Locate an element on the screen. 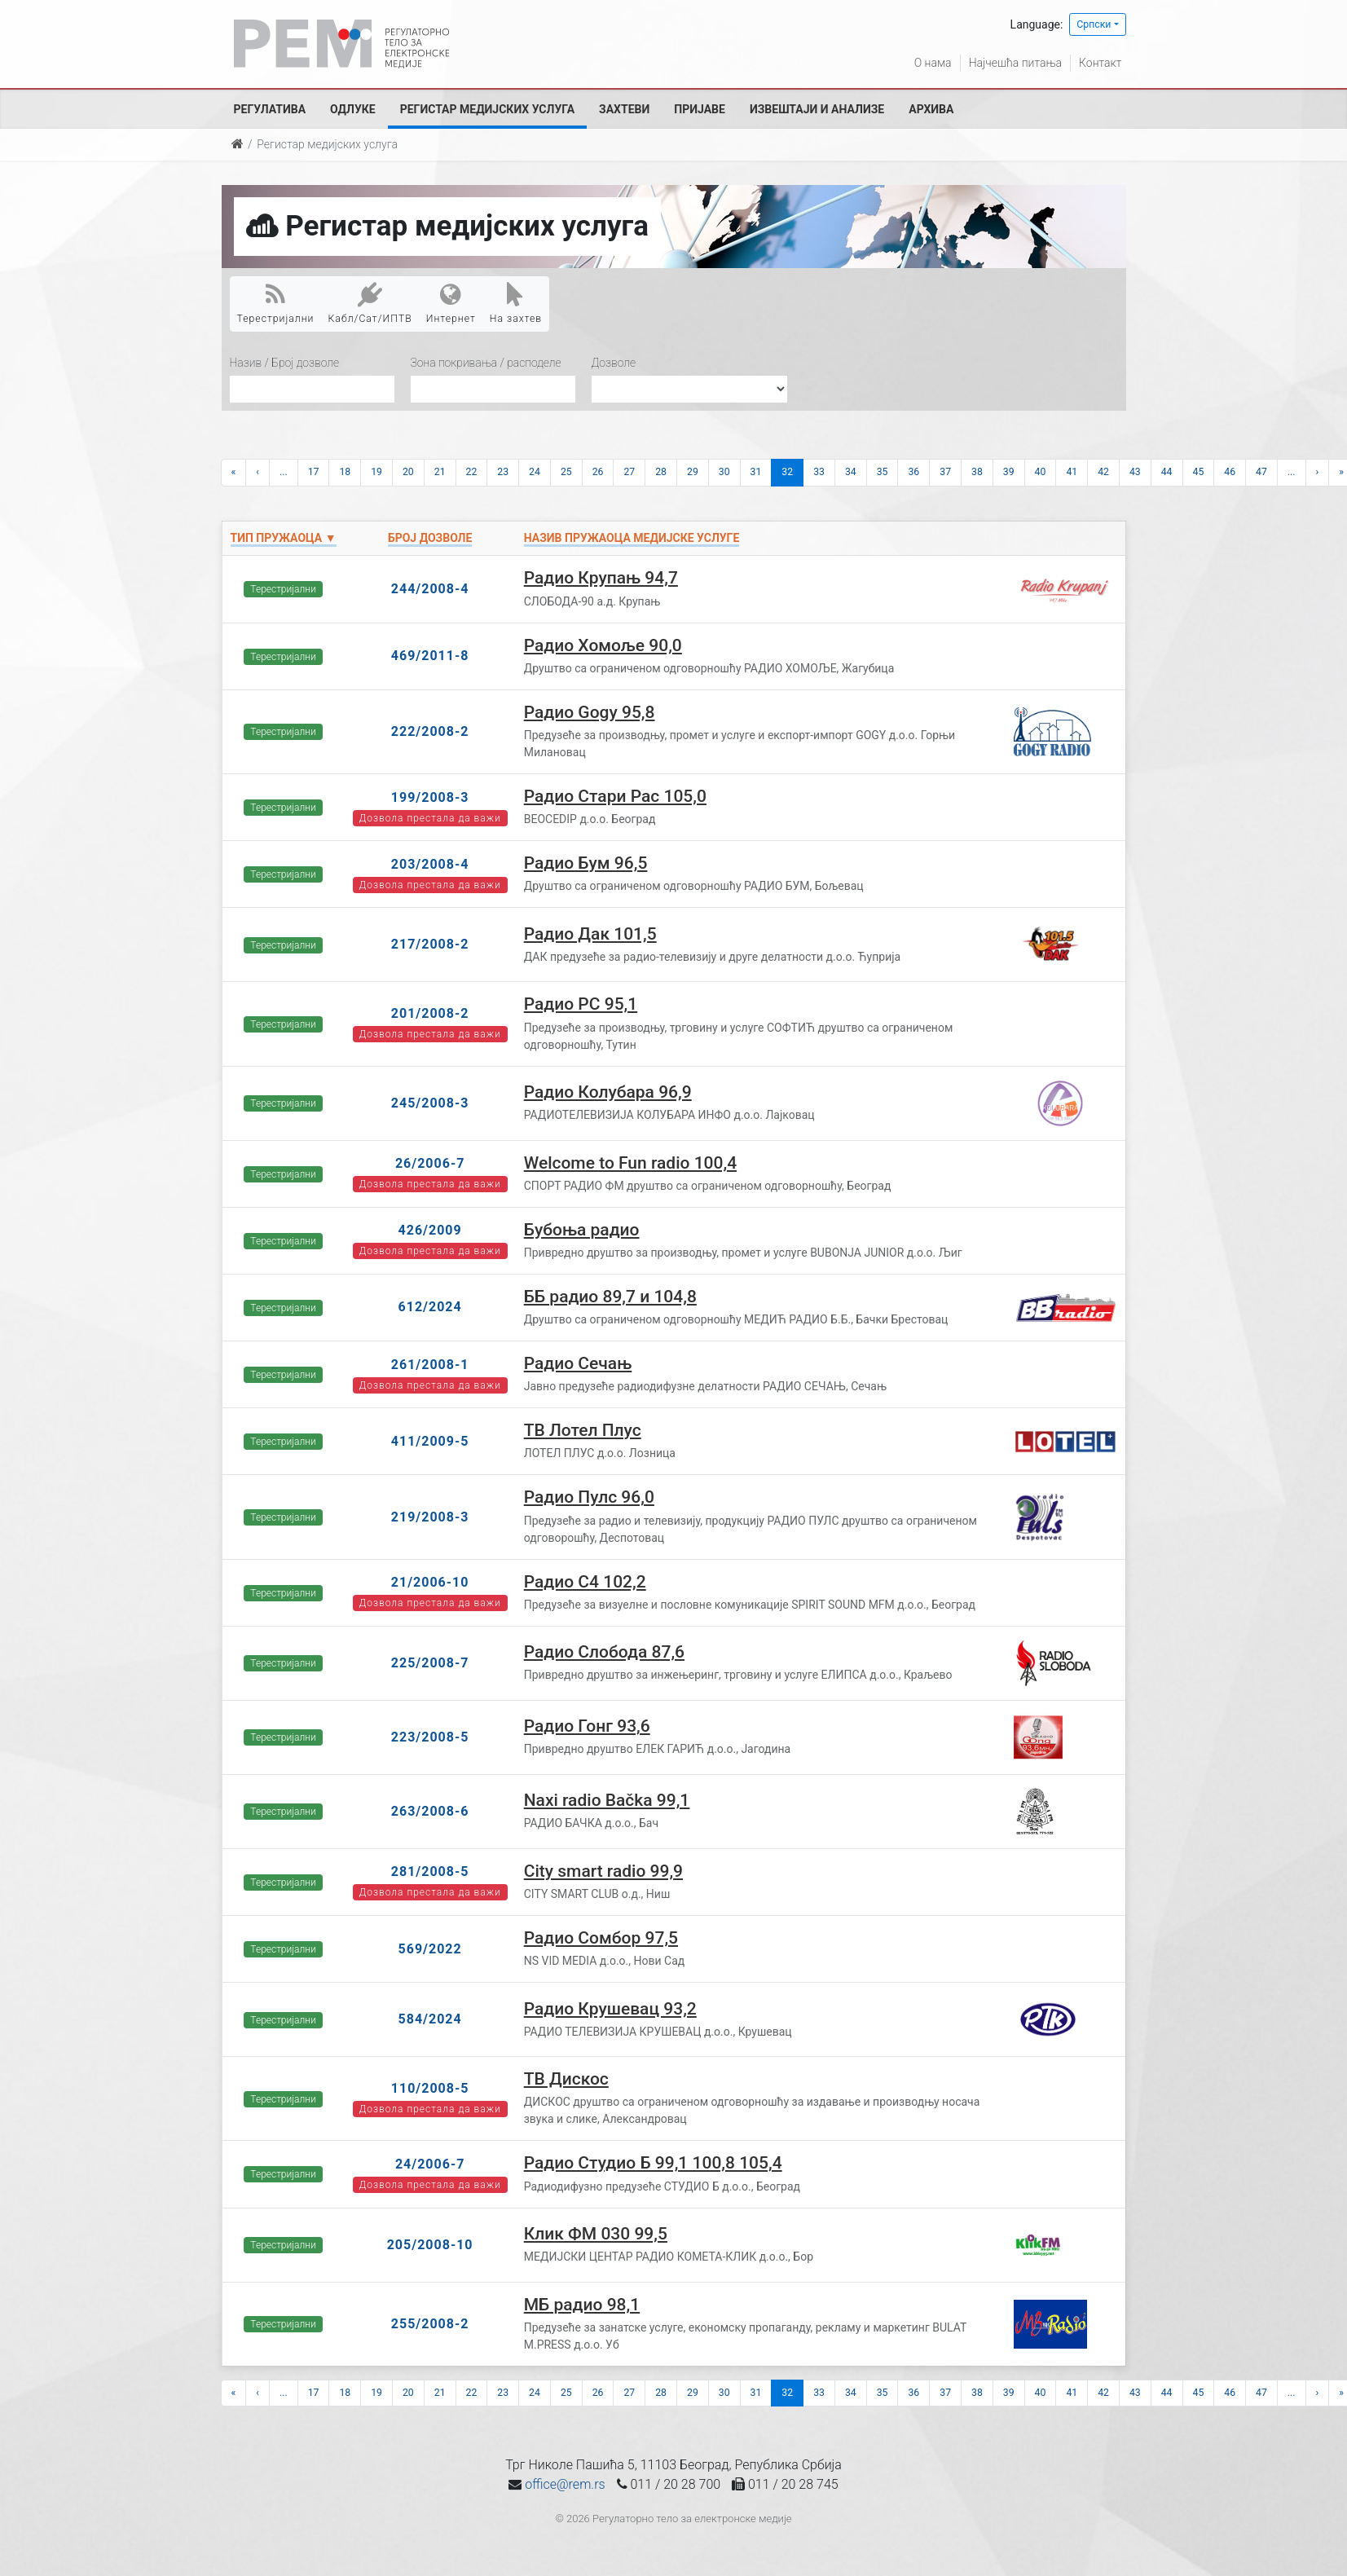 The height and width of the screenshot is (2576, 1347). 223/2008-5 is located at coordinates (430, 1737).